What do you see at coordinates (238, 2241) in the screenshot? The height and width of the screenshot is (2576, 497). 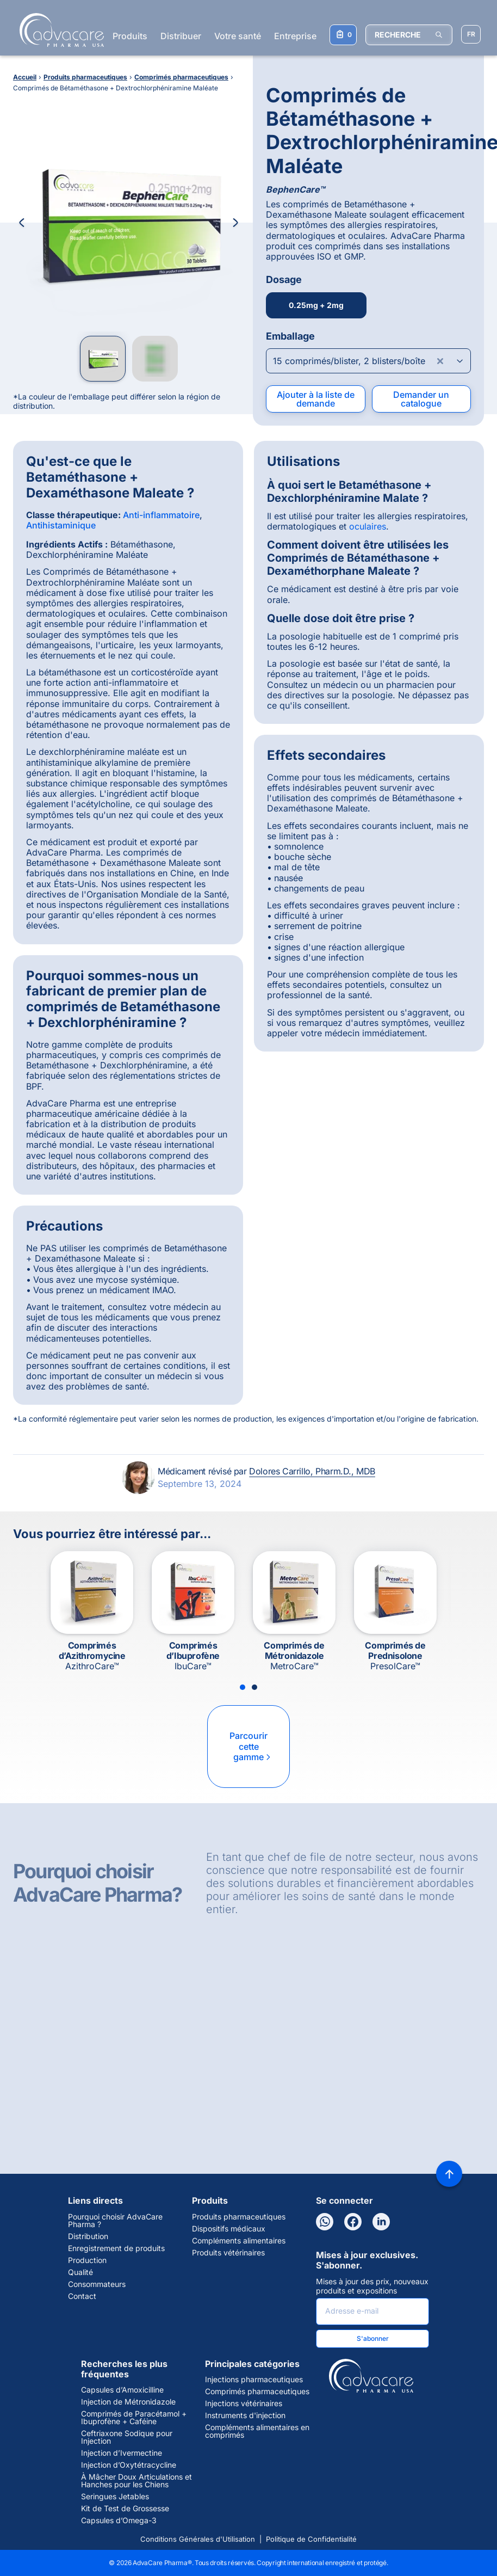 I see `Compléments alimentaires` at bounding box center [238, 2241].